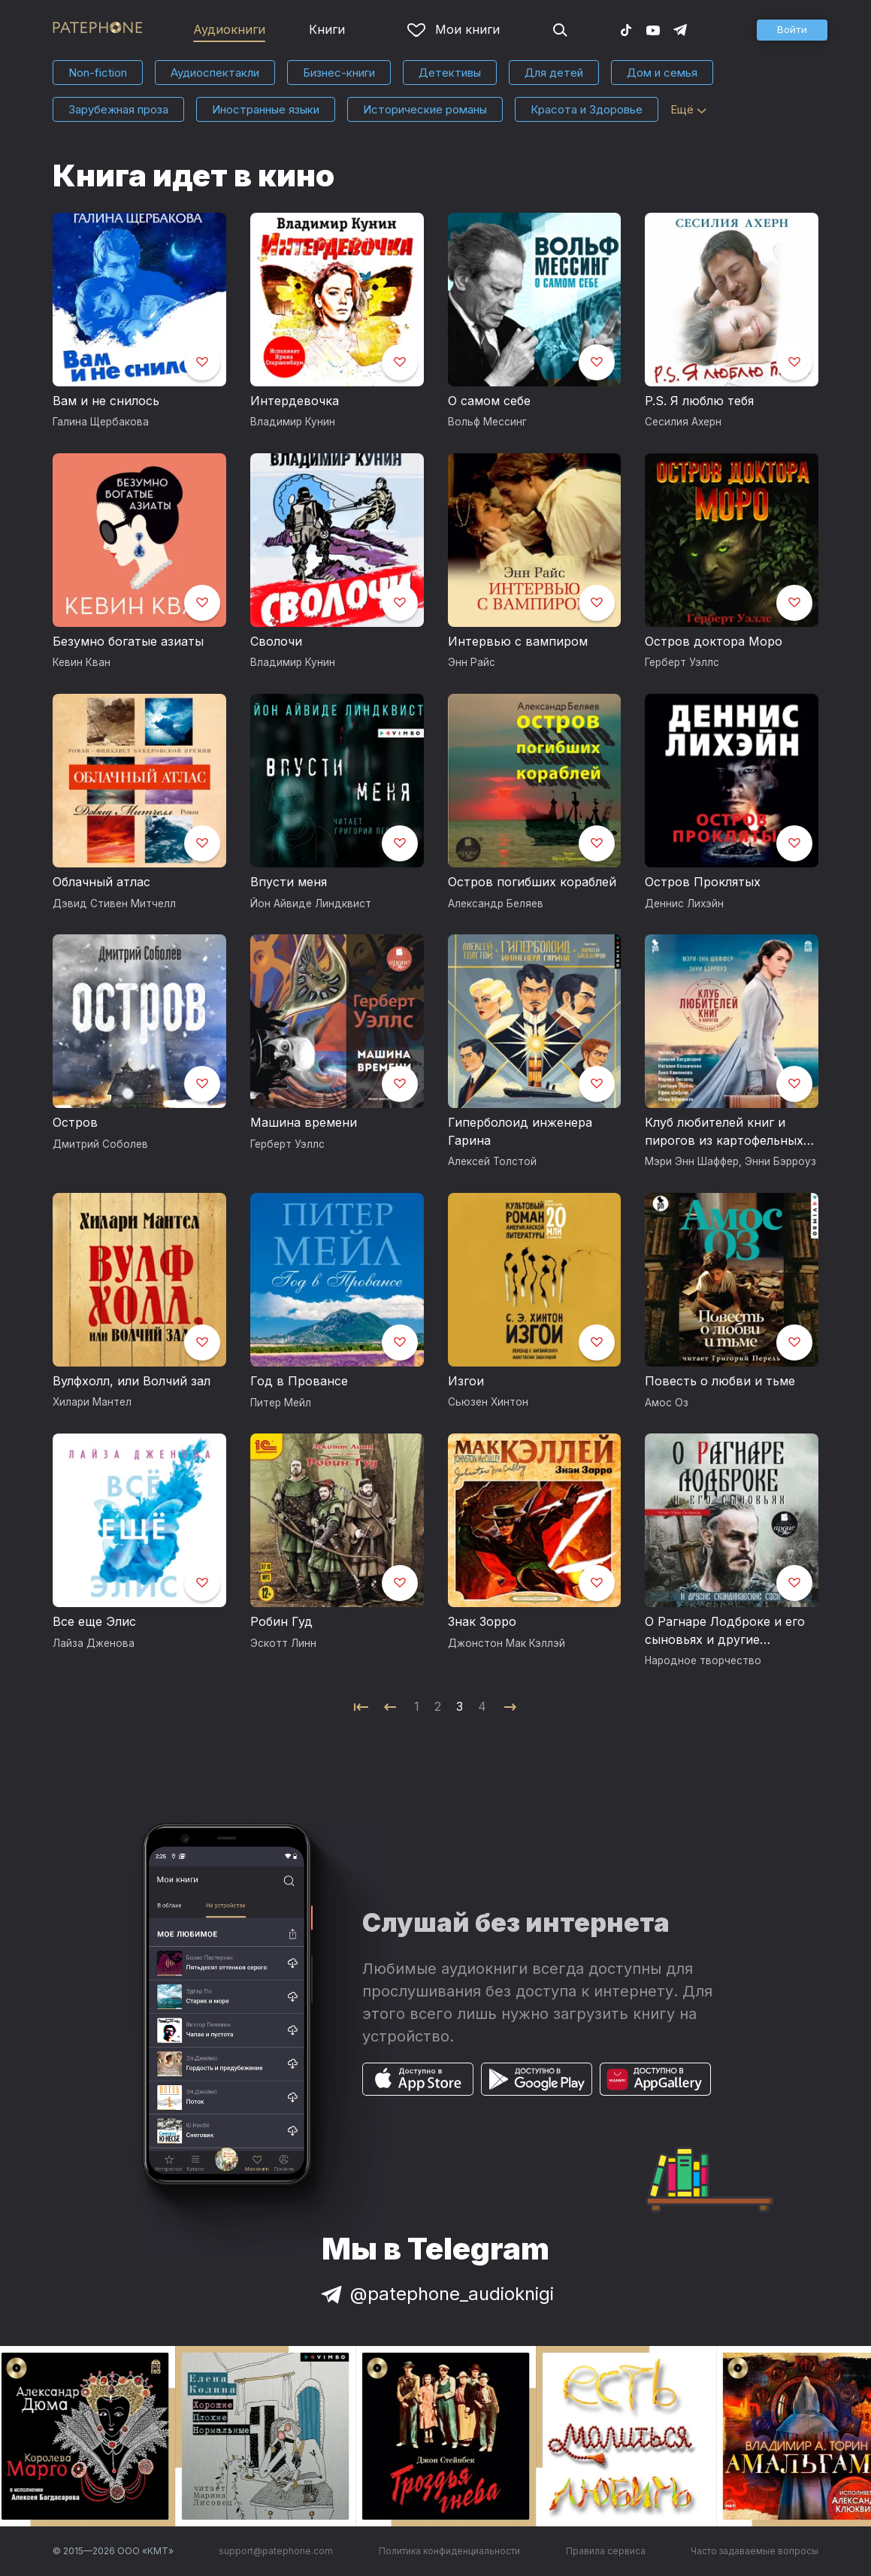 The width and height of the screenshot is (871, 2576). Describe the element at coordinates (492, 1161) in the screenshot. I see `Алексей Толстой` at that location.